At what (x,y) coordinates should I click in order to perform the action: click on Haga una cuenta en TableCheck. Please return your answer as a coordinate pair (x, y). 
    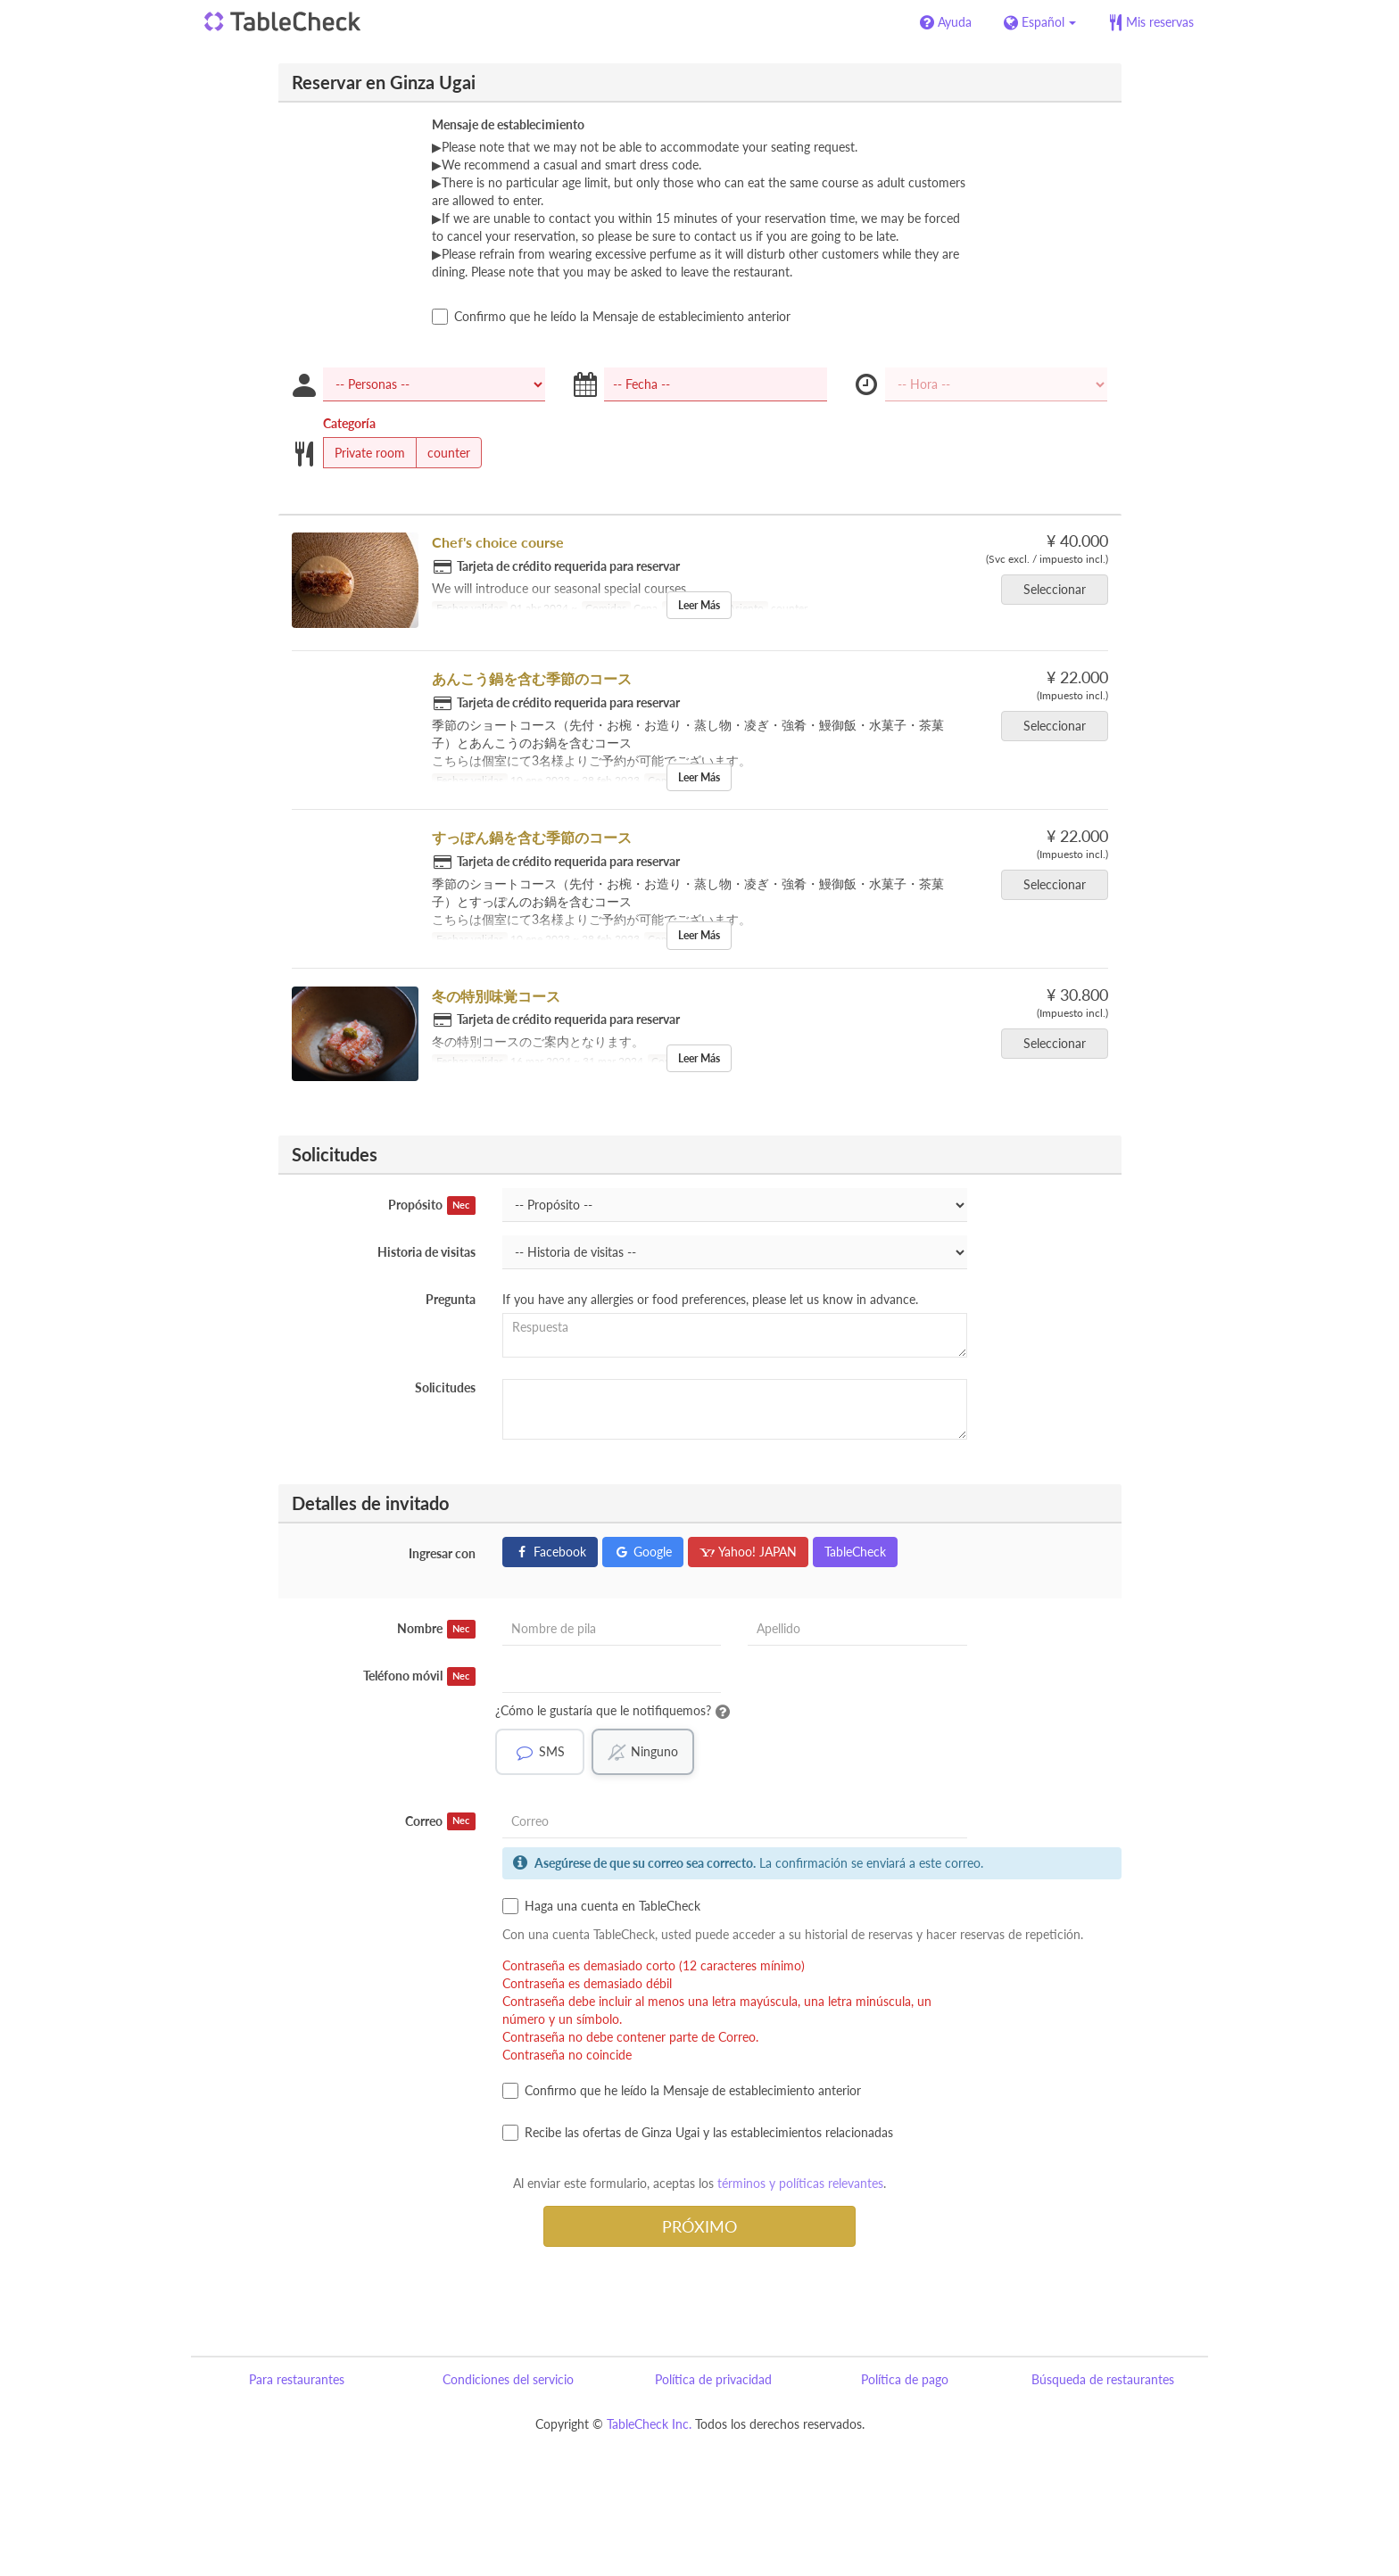
    Looking at the image, I should click on (601, 1906).